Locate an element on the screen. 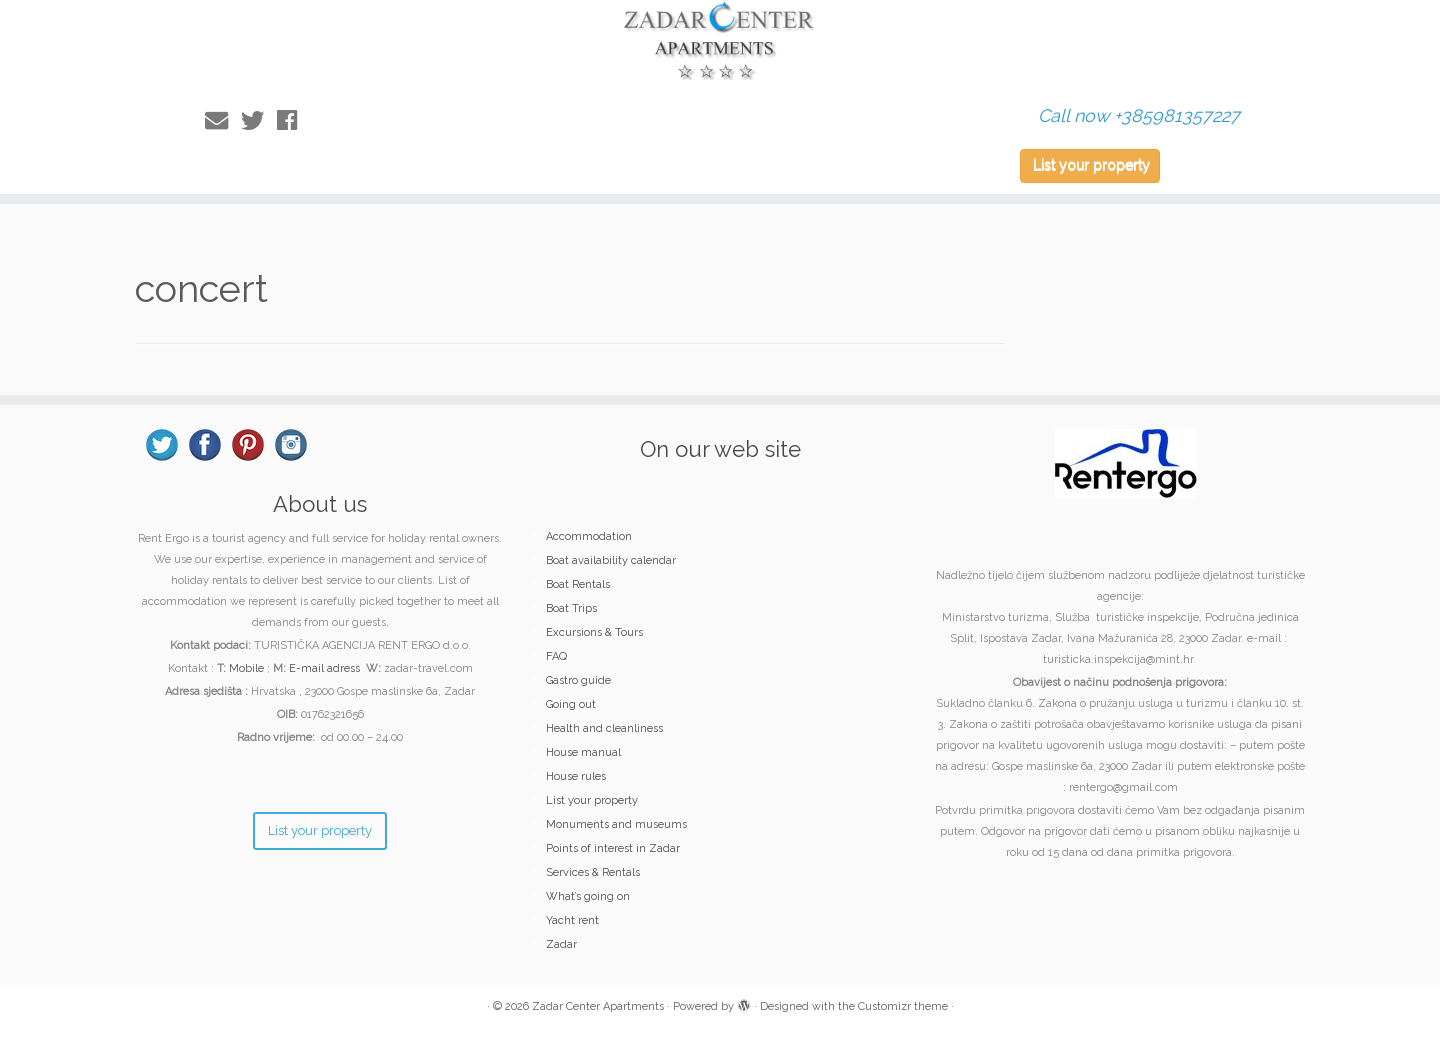  [Follow me on Facebook] is located at coordinates (293, 120).